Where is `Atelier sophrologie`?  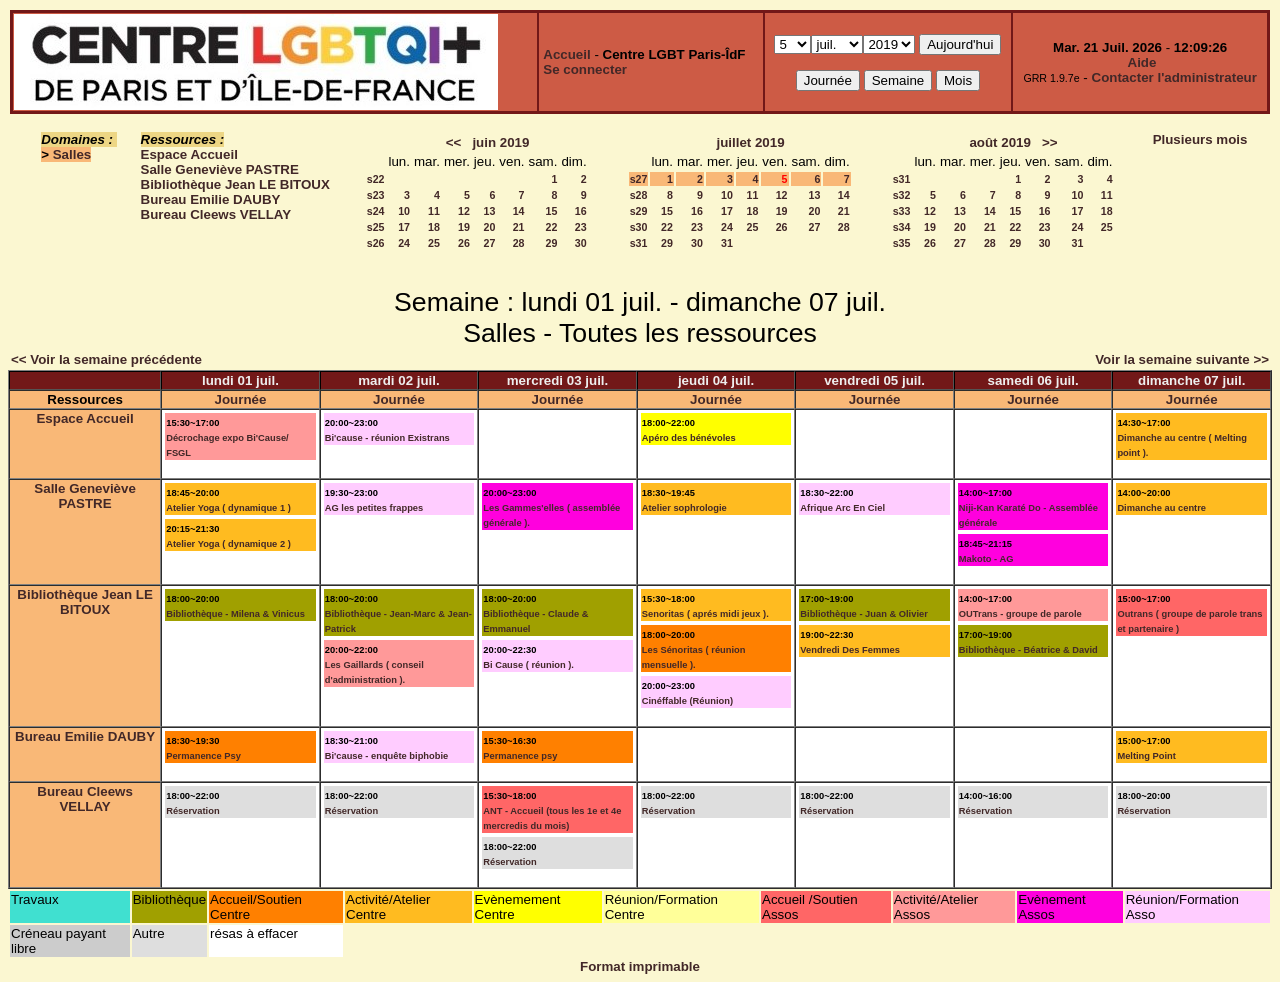
Atelier sophrologie is located at coordinates (684, 508).